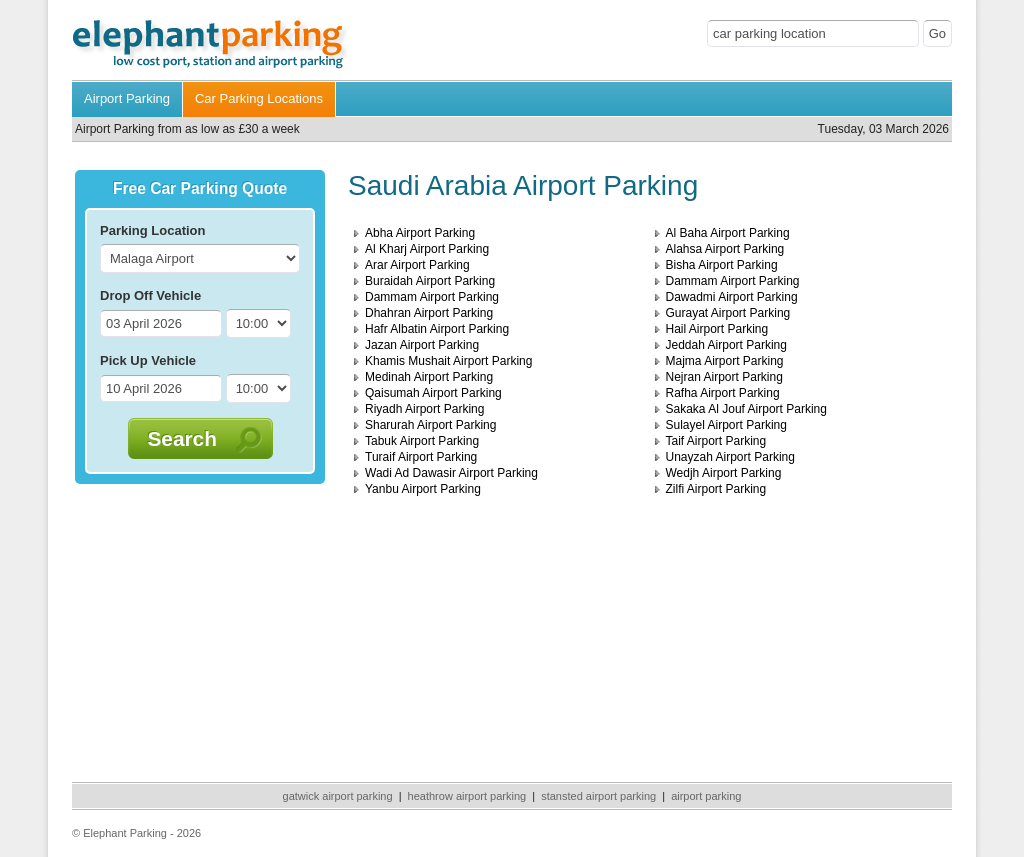 Image resolution: width=1024 pixels, height=857 pixels. Describe the element at coordinates (732, 297) in the screenshot. I see `Dawadmi Airport Parking` at that location.